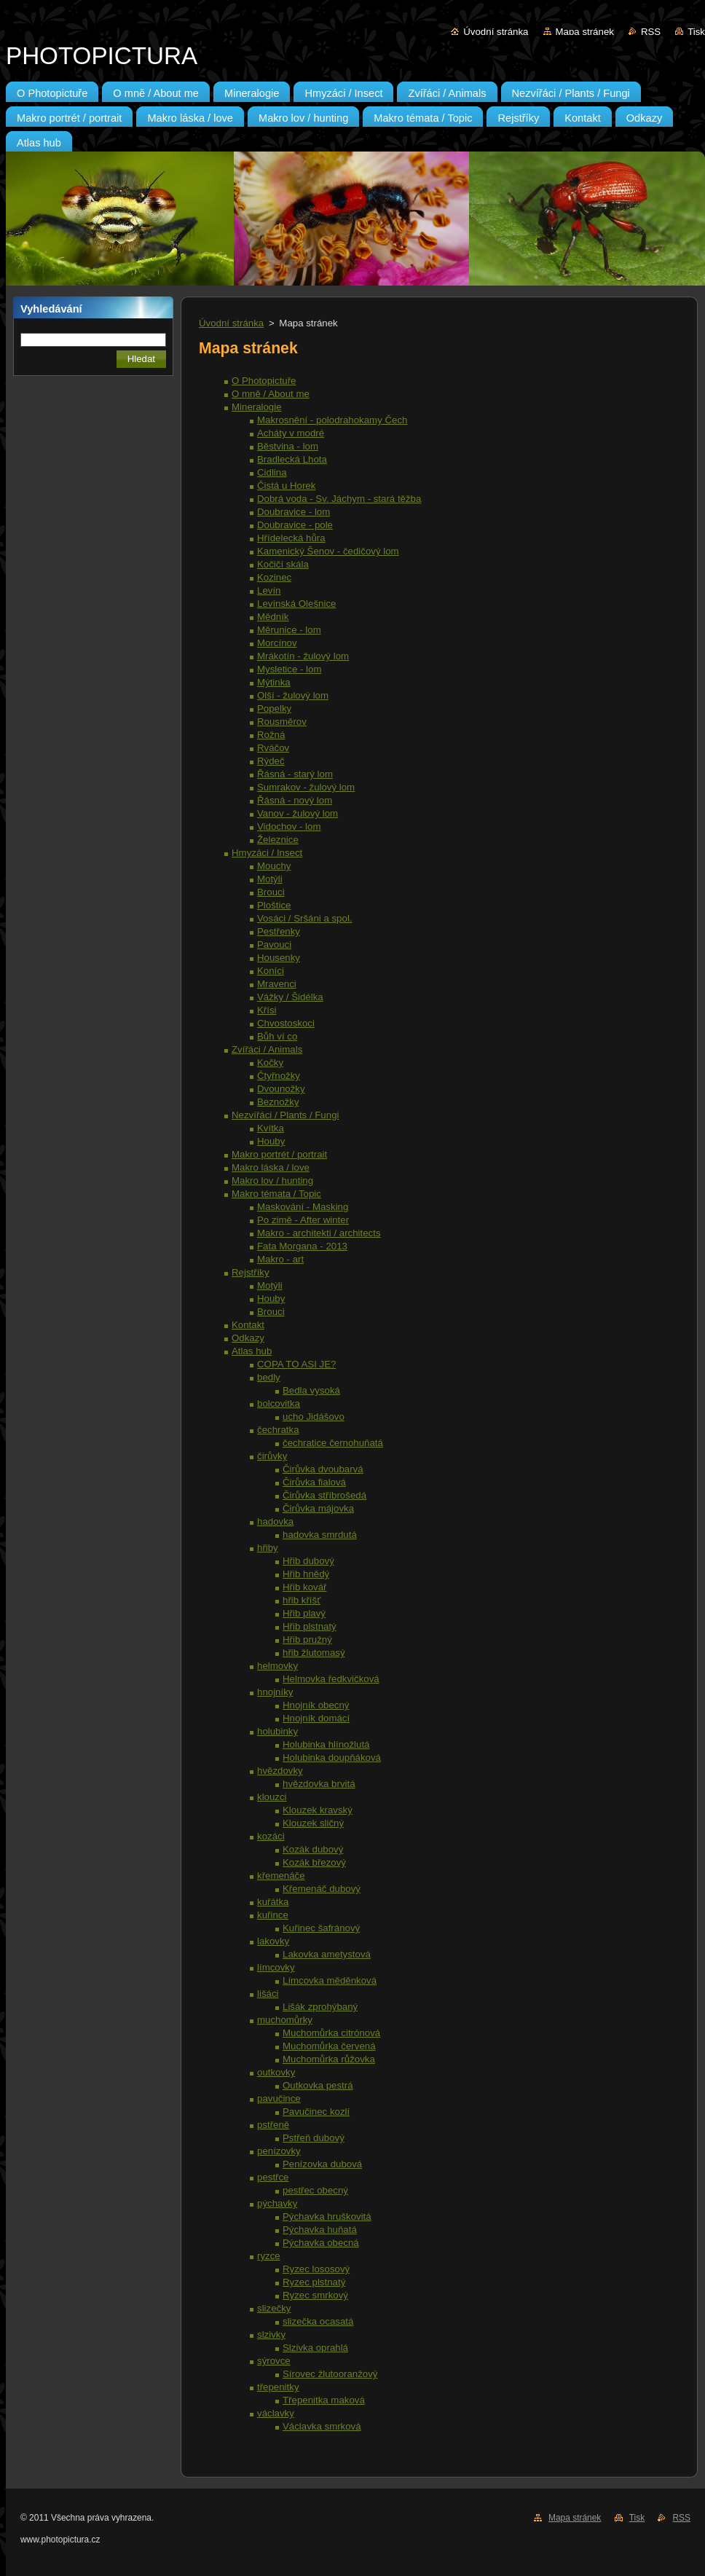 The width and height of the screenshot is (705, 2576). I want to click on Pavouci, so click(274, 944).